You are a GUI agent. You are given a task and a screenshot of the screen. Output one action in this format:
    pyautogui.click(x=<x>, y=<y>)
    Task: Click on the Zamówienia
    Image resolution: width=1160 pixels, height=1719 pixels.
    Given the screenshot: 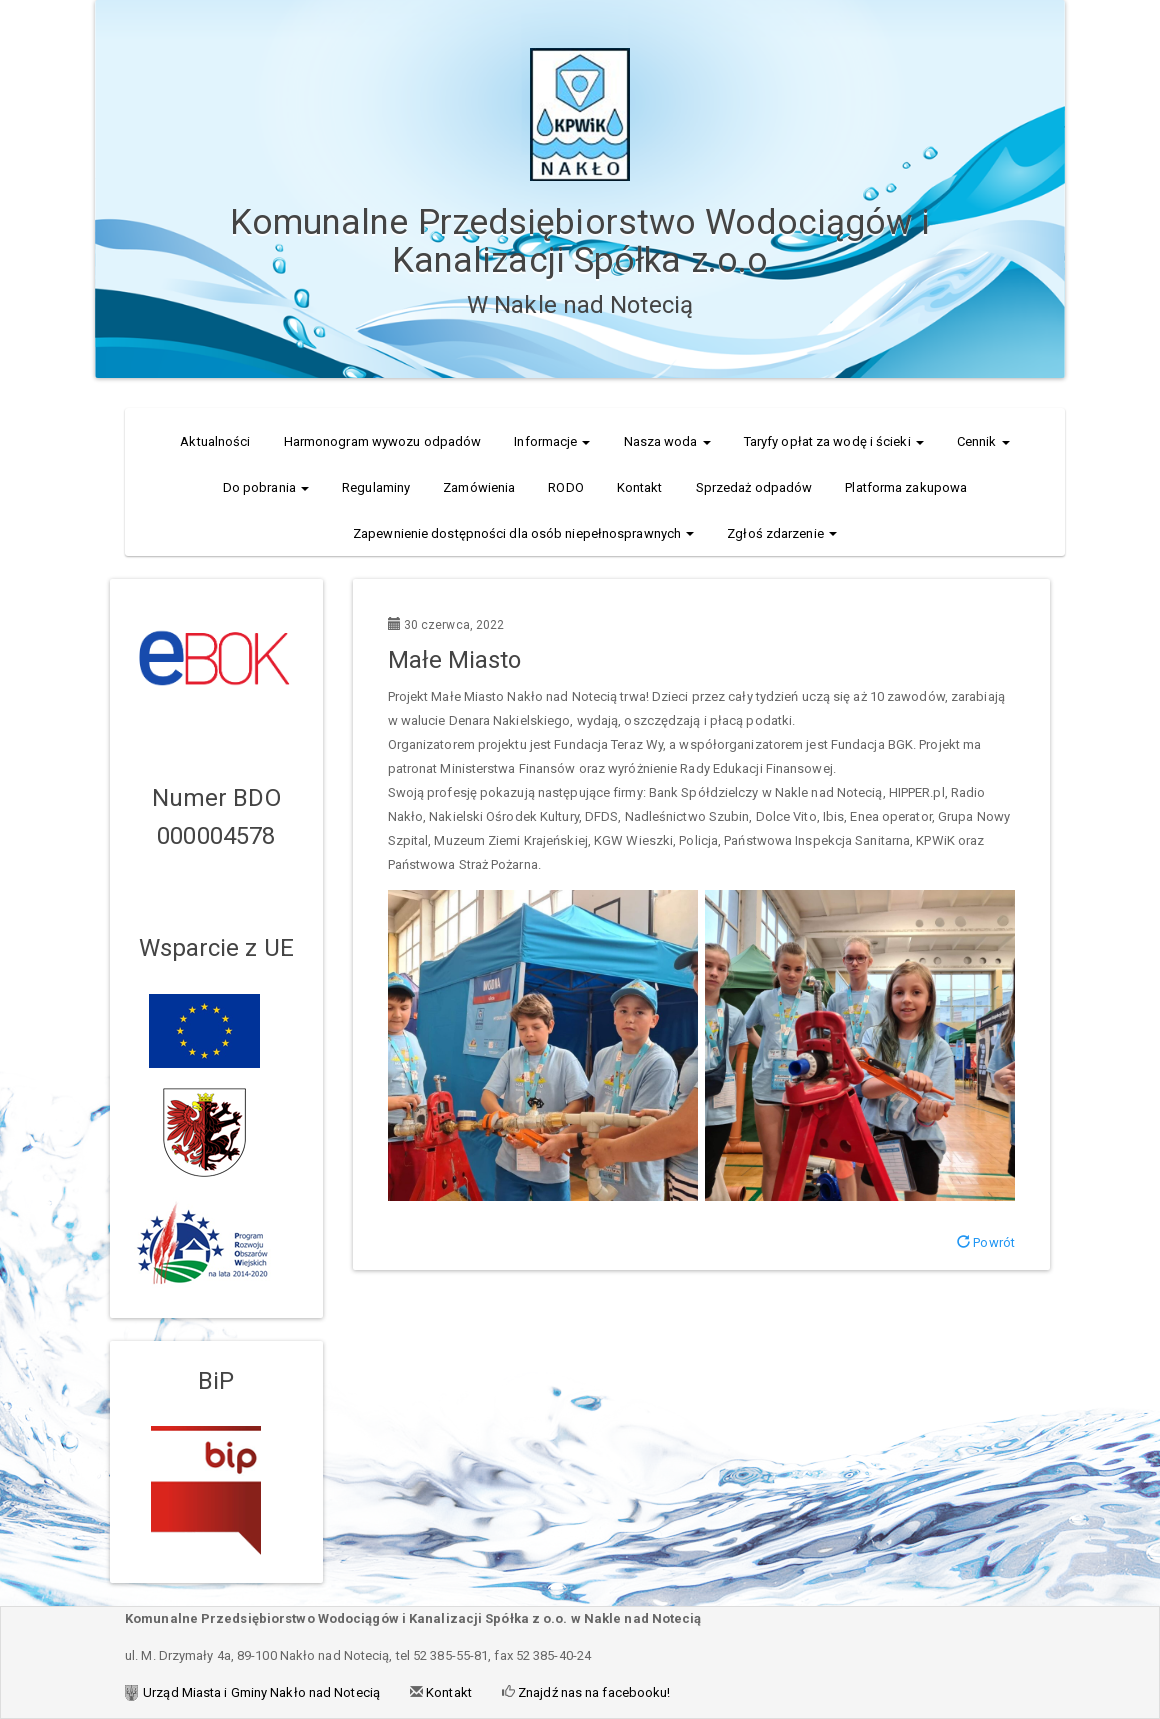 What is the action you would take?
    pyautogui.click(x=479, y=487)
    